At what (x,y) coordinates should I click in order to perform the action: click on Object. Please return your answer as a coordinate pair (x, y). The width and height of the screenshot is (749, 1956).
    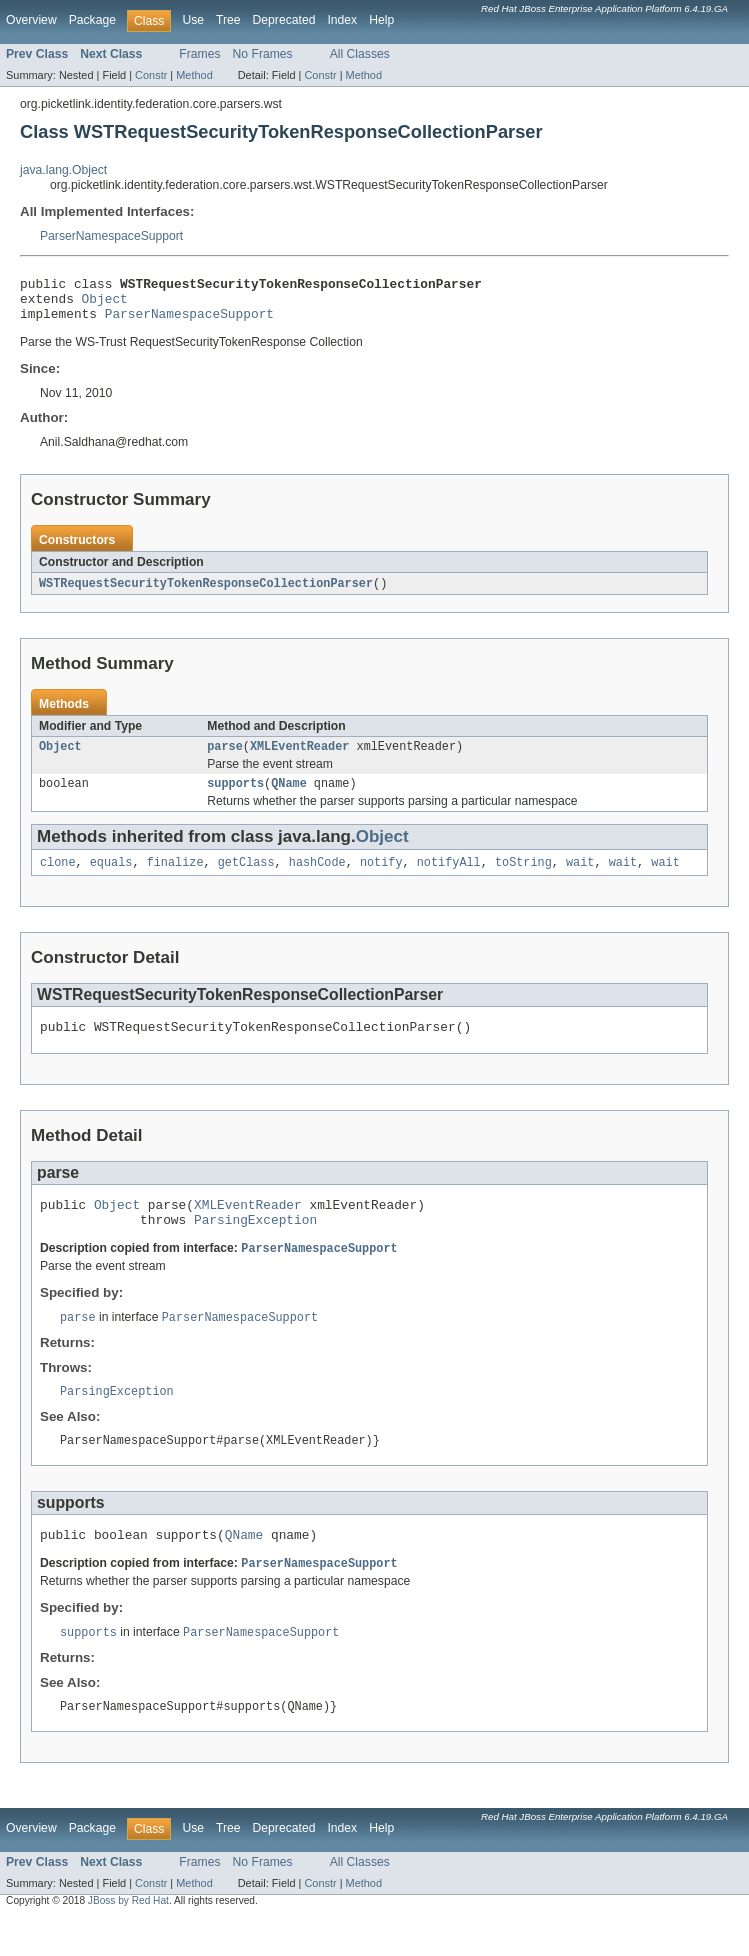
    Looking at the image, I should click on (105, 304).